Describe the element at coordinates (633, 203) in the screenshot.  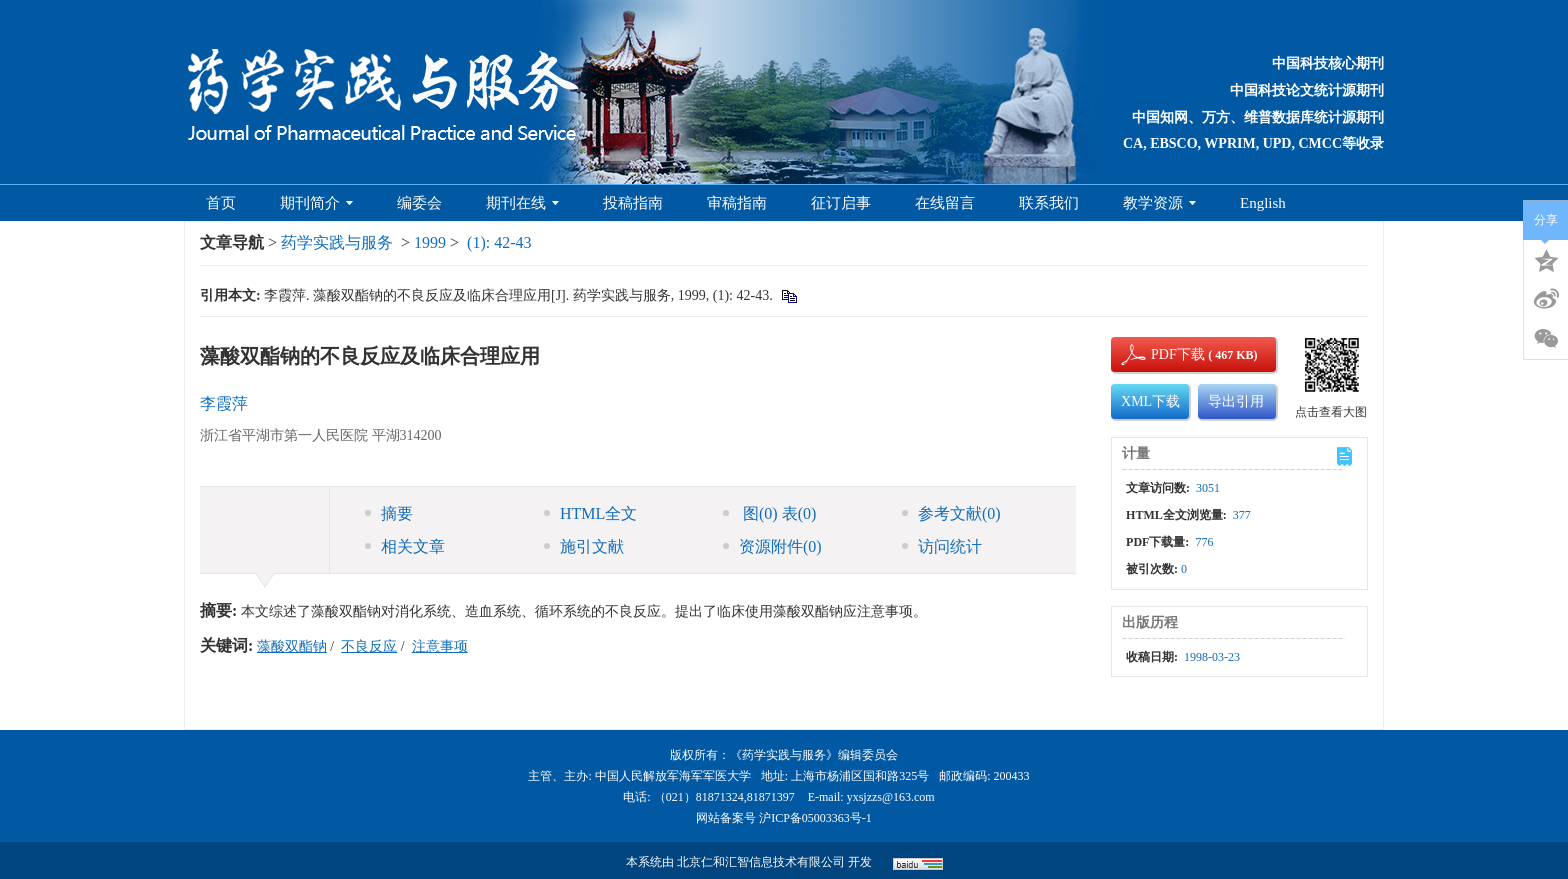
I see `投稿指南` at that location.